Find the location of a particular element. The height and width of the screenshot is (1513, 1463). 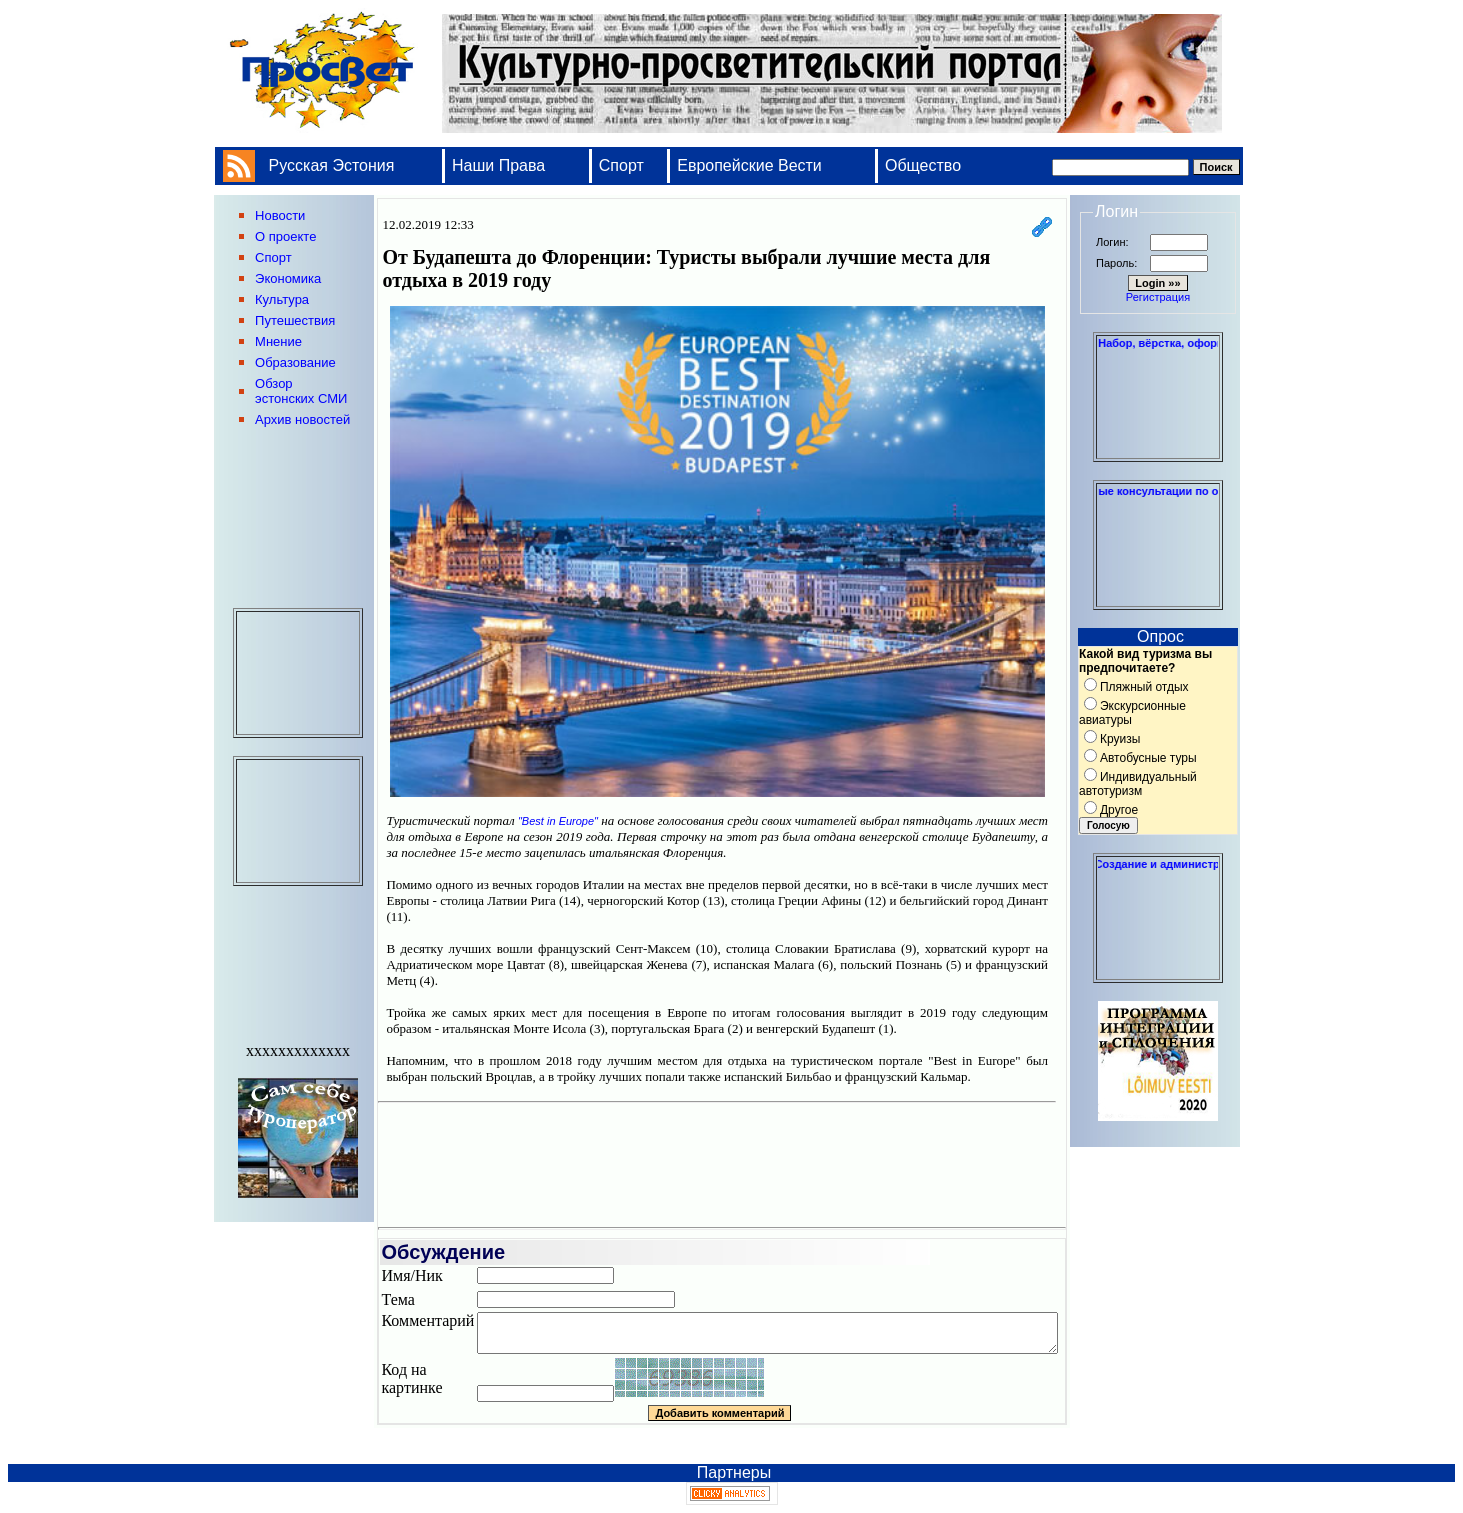

"Best in Europe" is located at coordinates (558, 821).